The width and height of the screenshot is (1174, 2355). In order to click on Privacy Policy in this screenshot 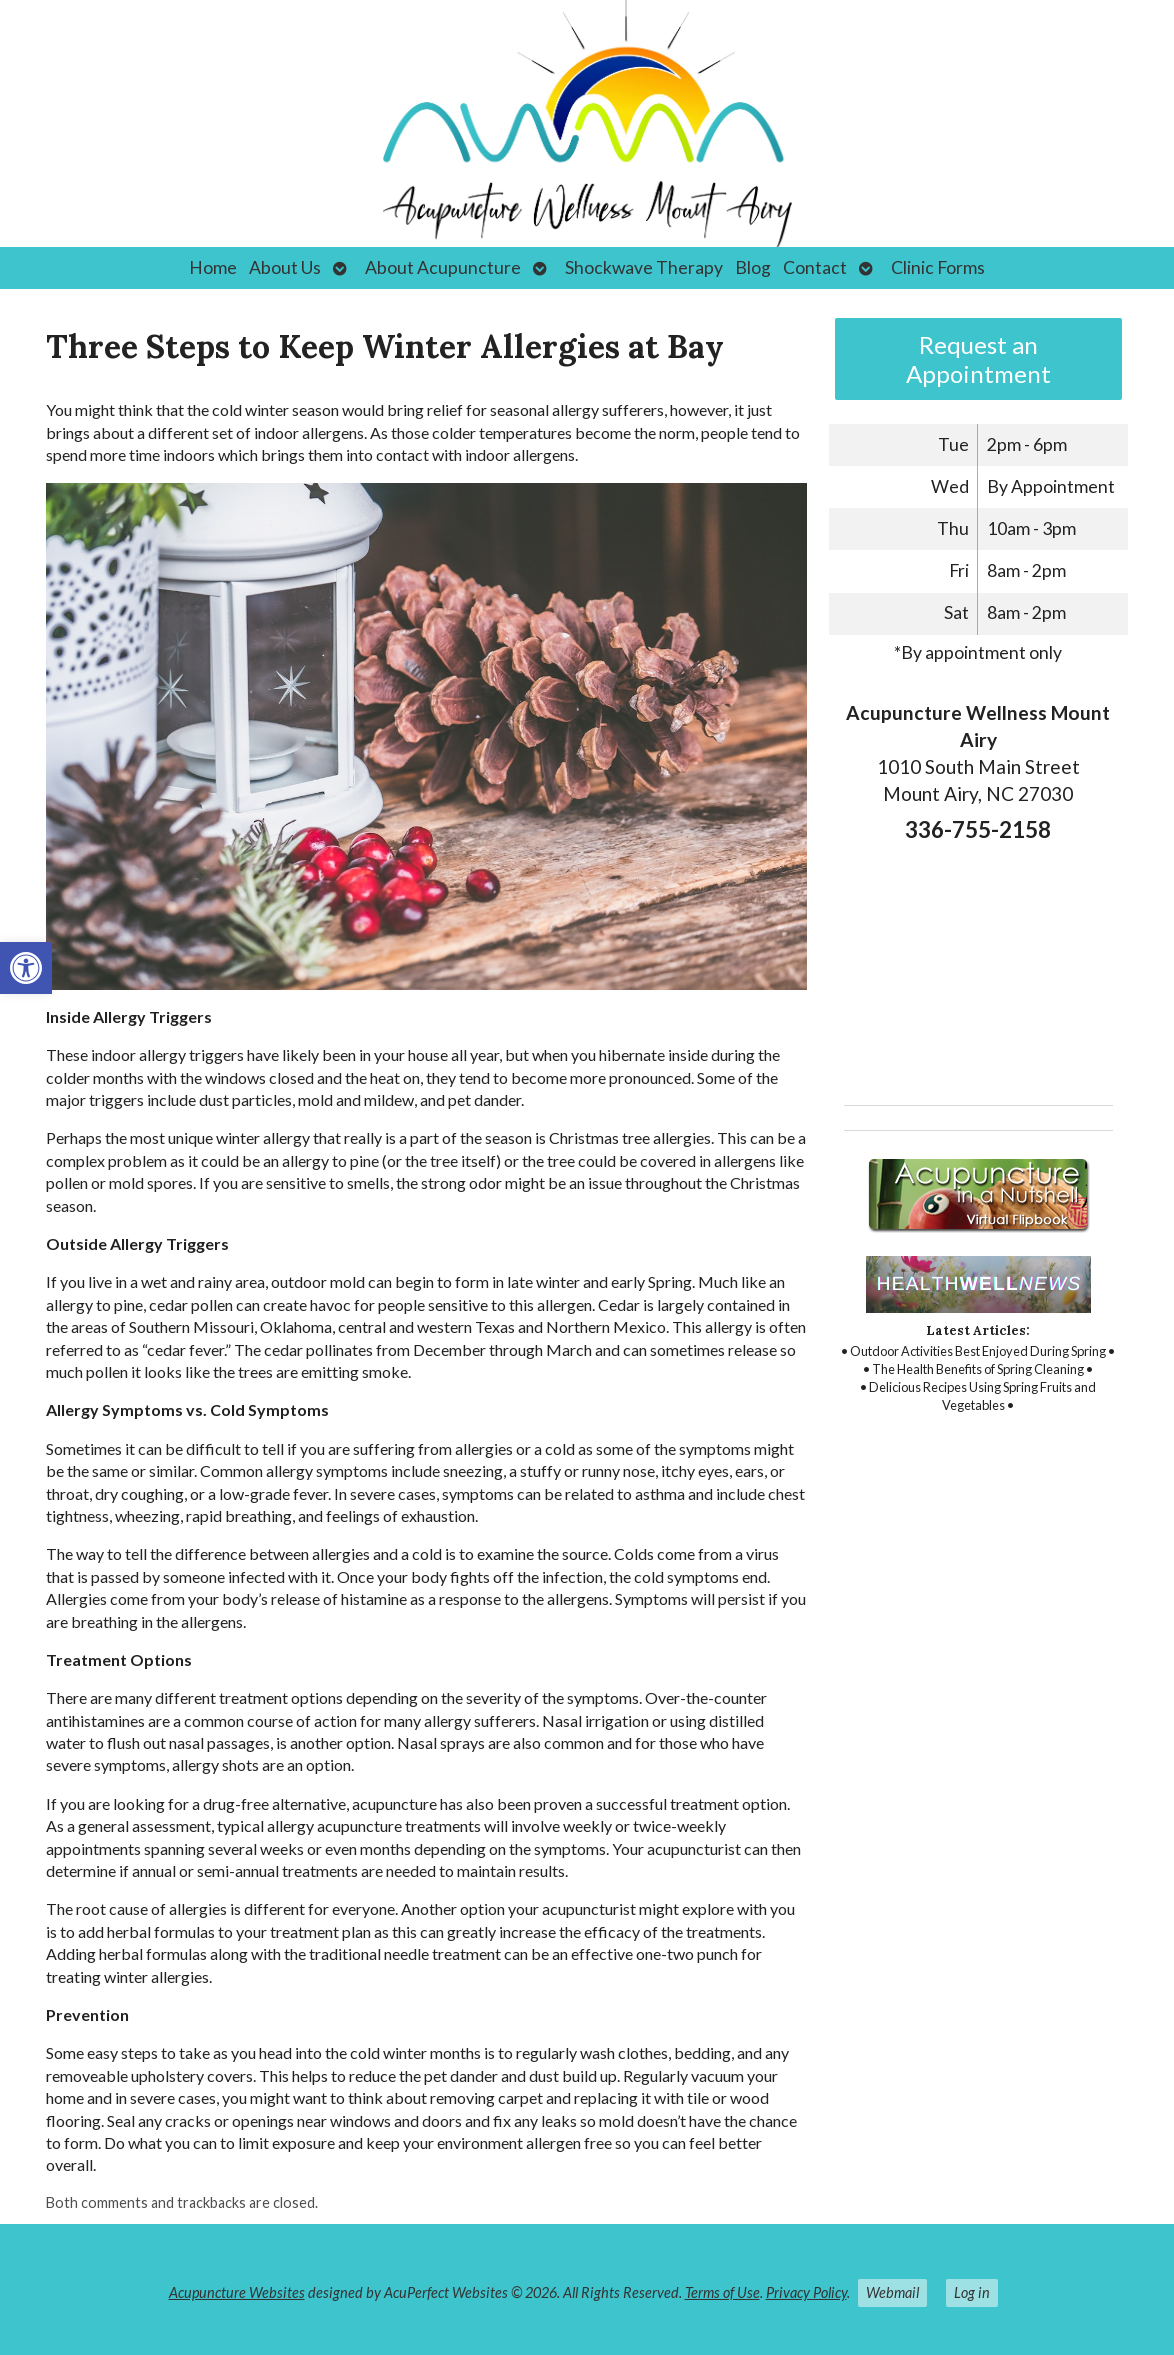, I will do `click(806, 2292)`.